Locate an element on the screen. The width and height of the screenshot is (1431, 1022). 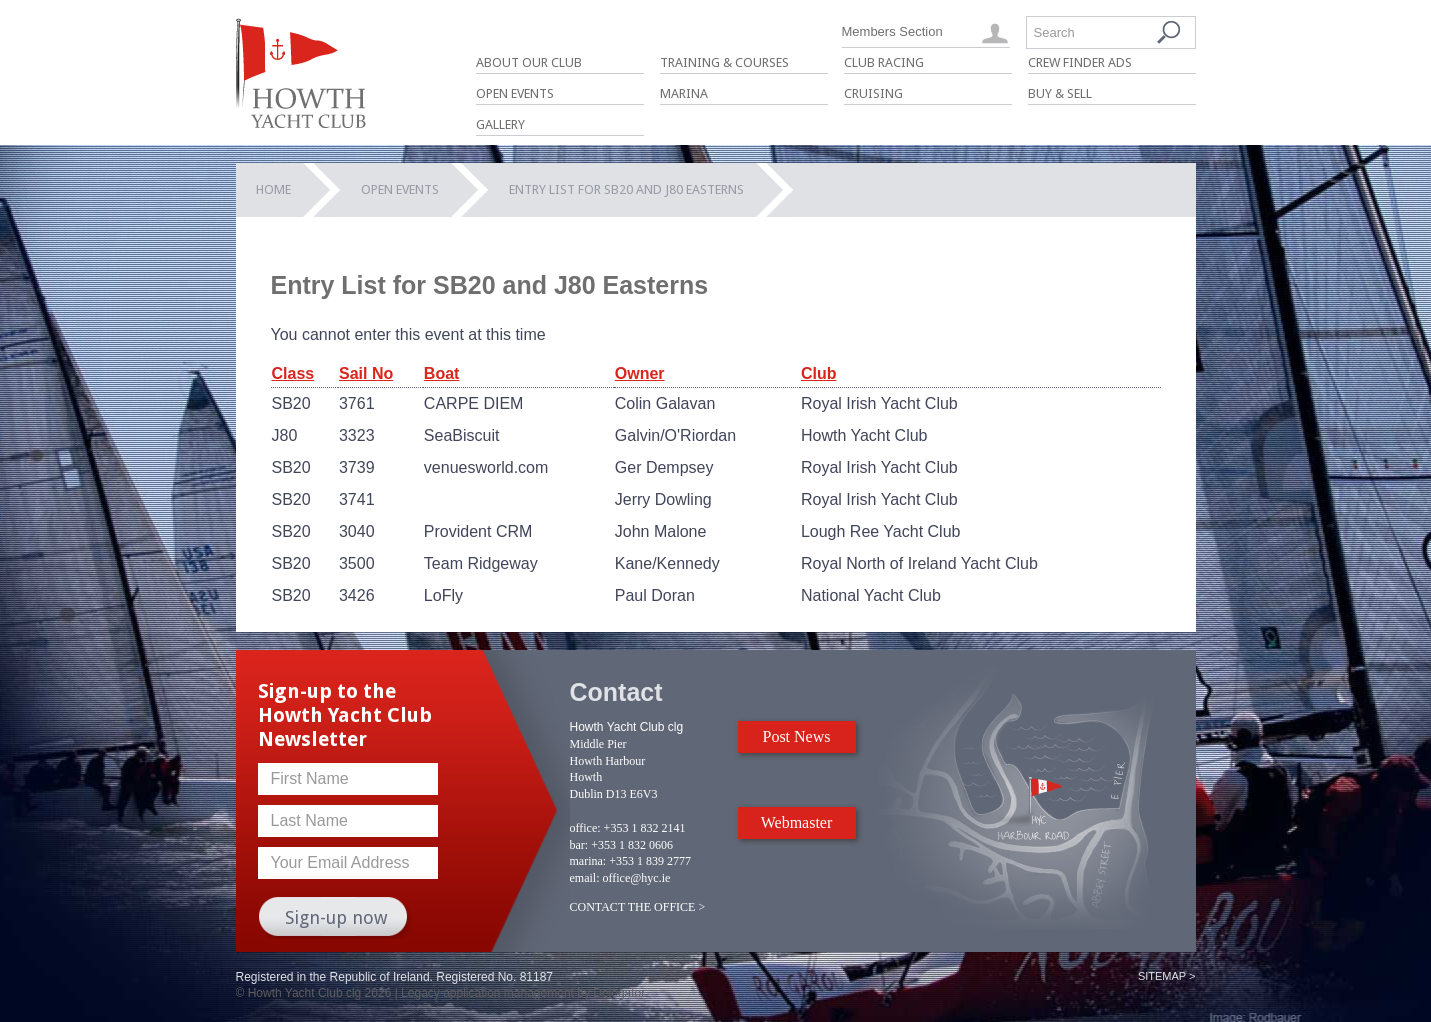
Buy & Sell is located at coordinates (1060, 93).